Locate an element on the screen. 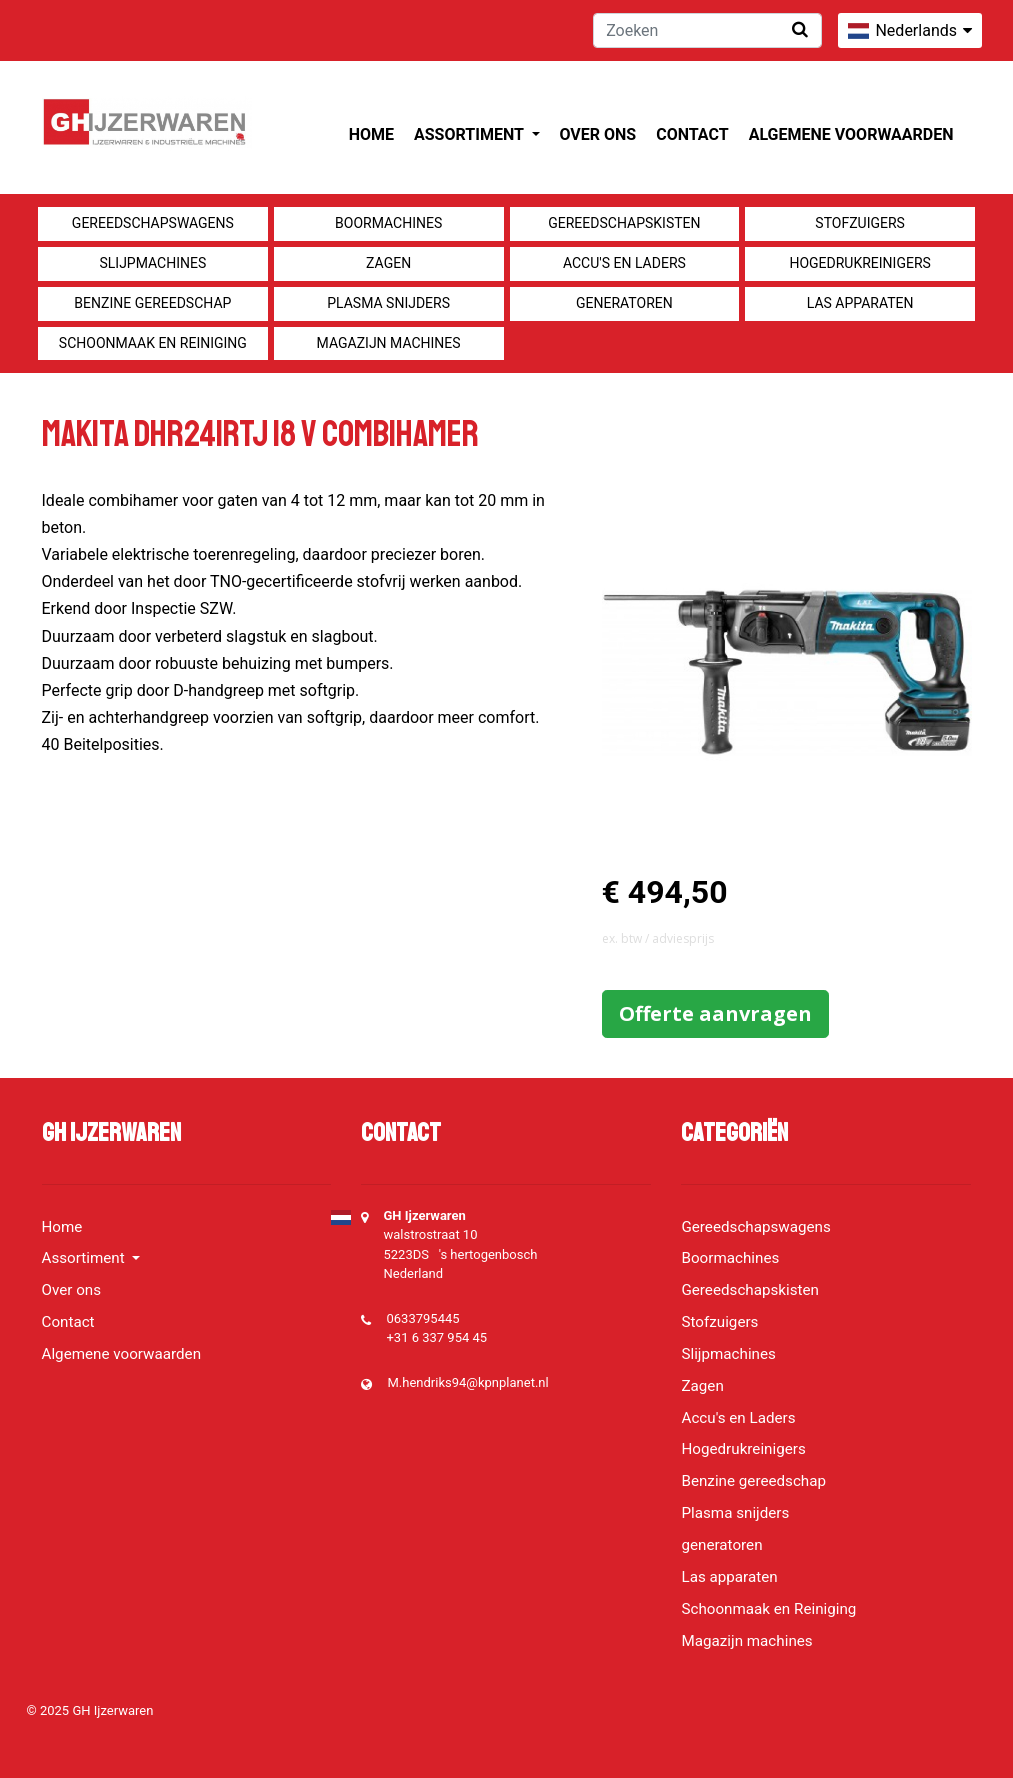 Image resolution: width=1013 pixels, height=1778 pixels. Boormachines is located at coordinates (388, 223).